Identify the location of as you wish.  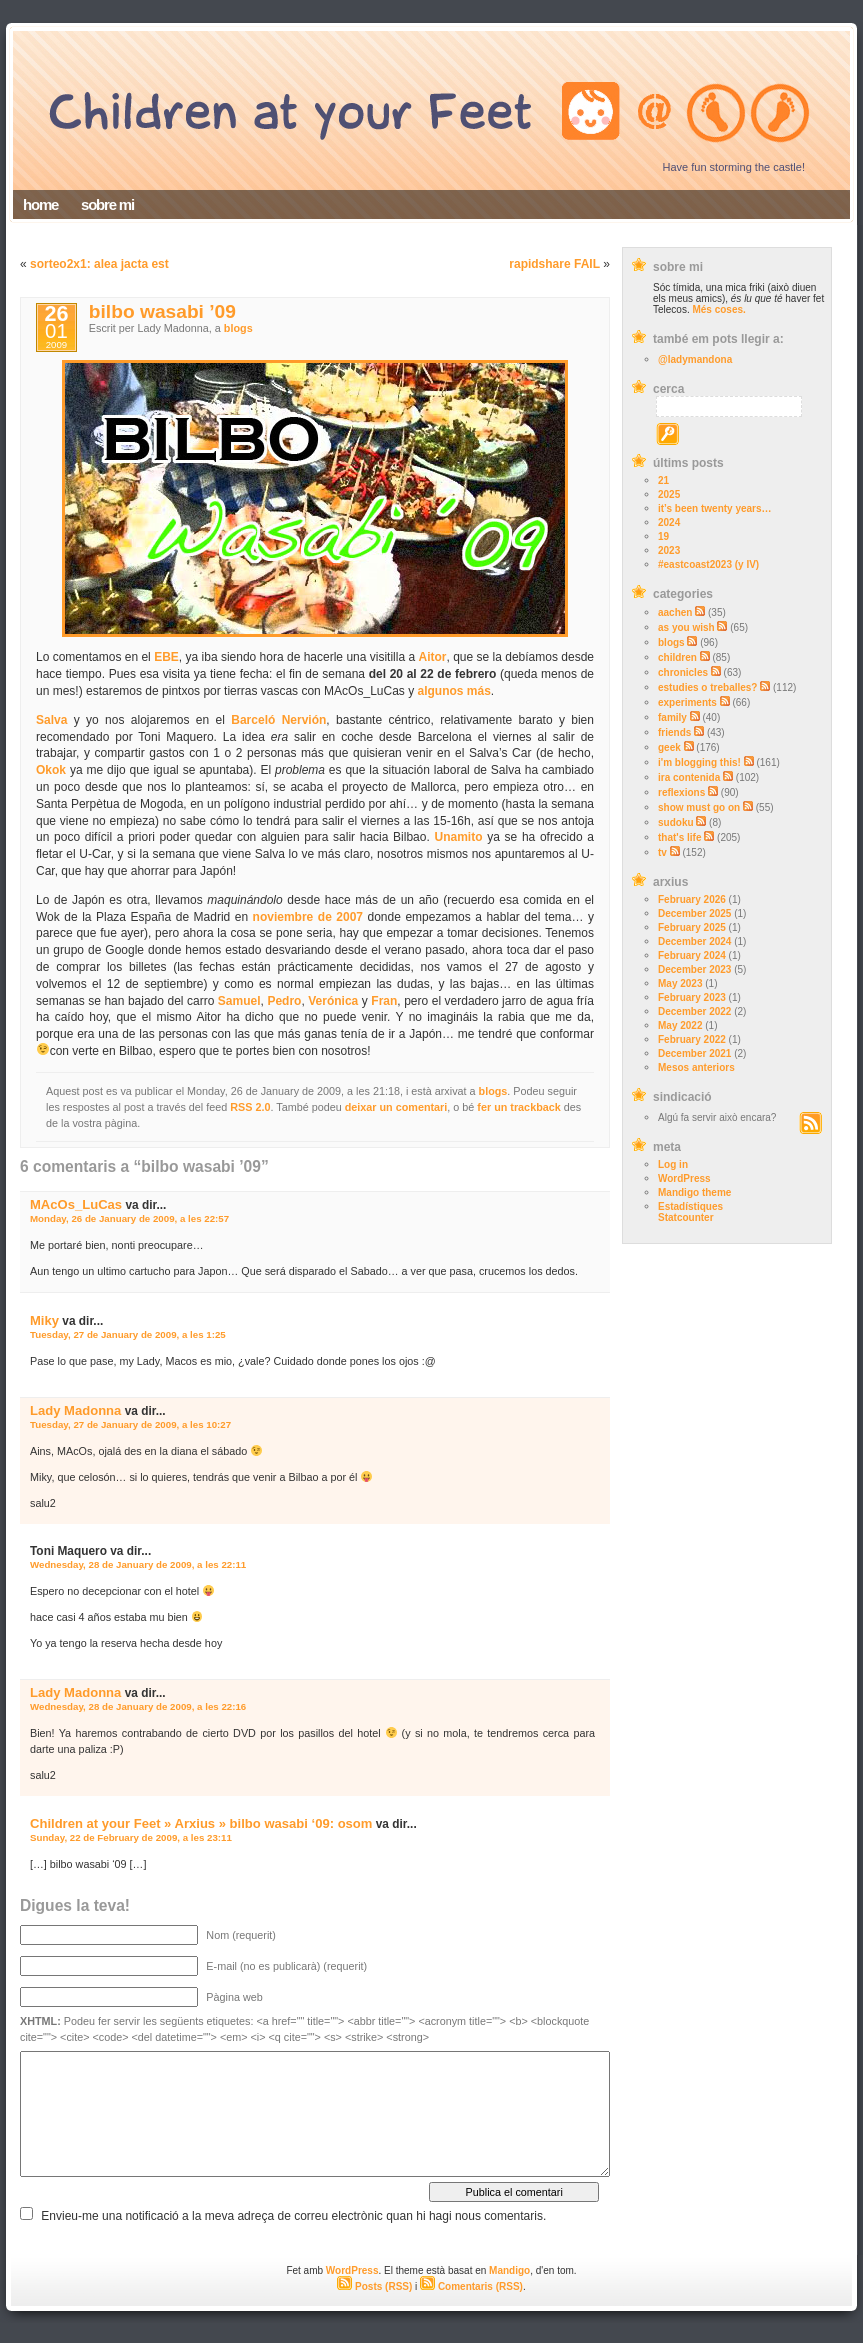
(686, 627).